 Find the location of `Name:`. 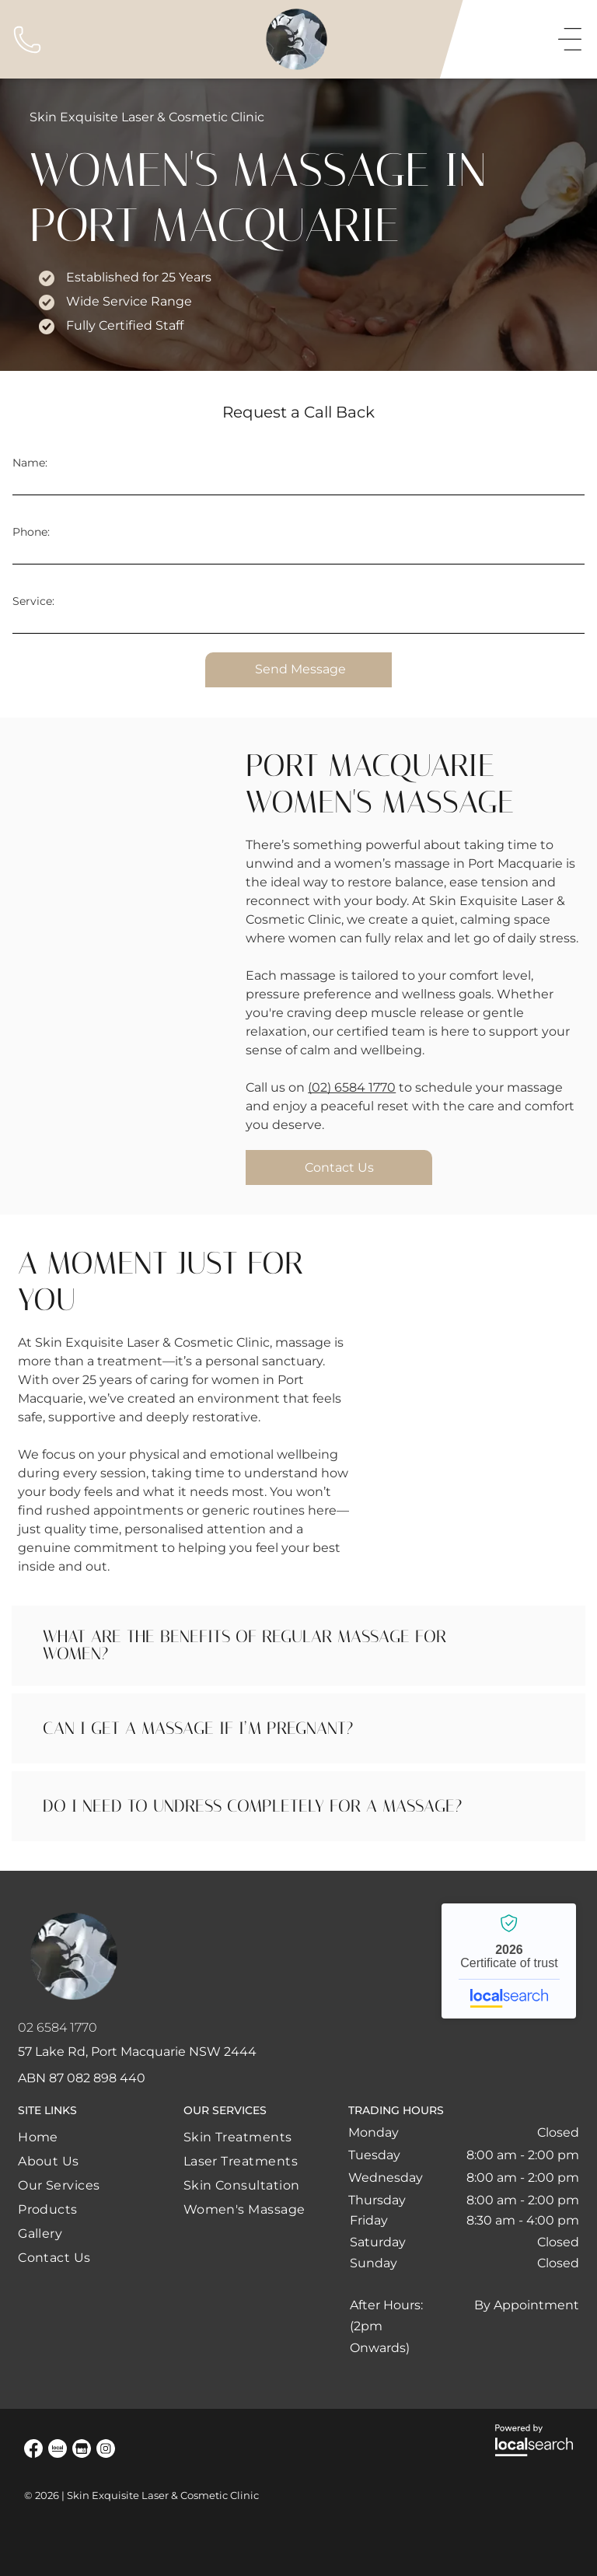

Name: is located at coordinates (29, 463).